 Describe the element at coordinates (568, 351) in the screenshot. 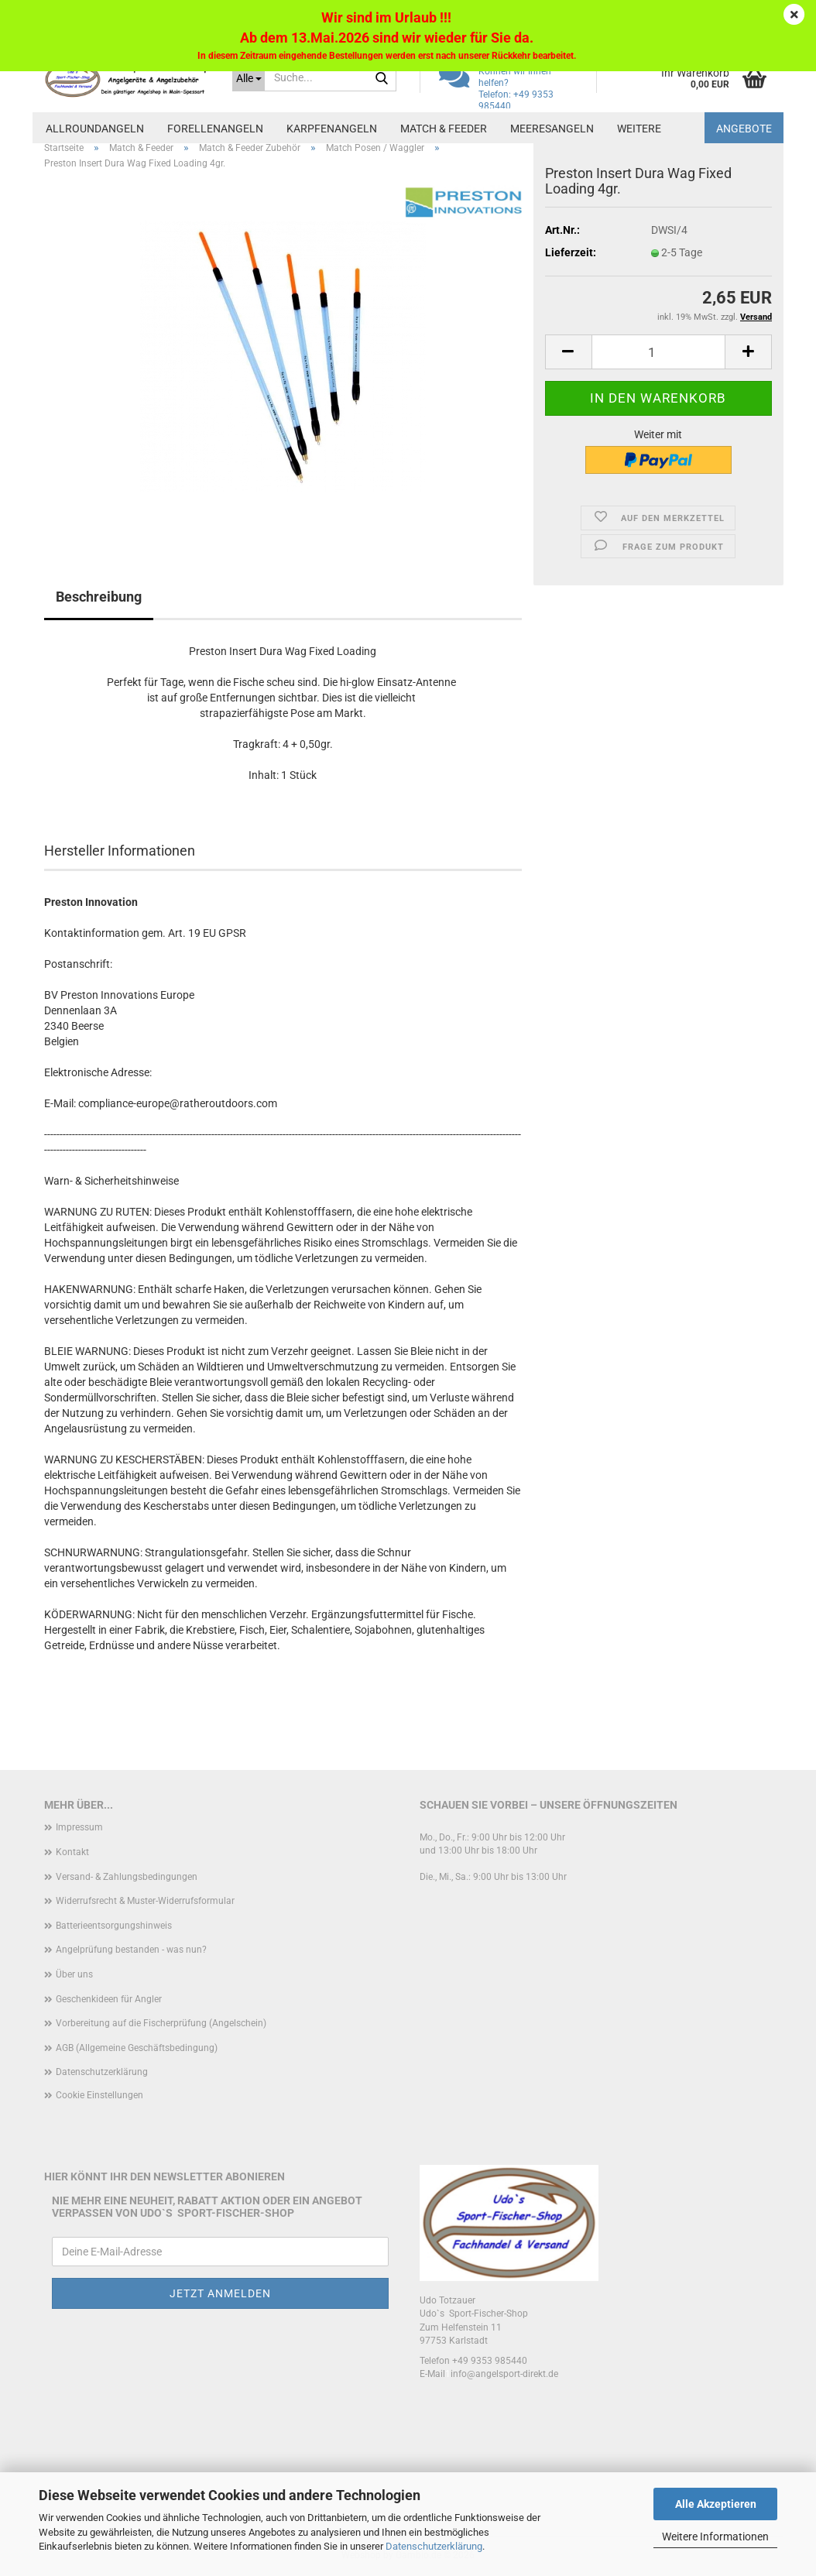

I see `[button]` at that location.